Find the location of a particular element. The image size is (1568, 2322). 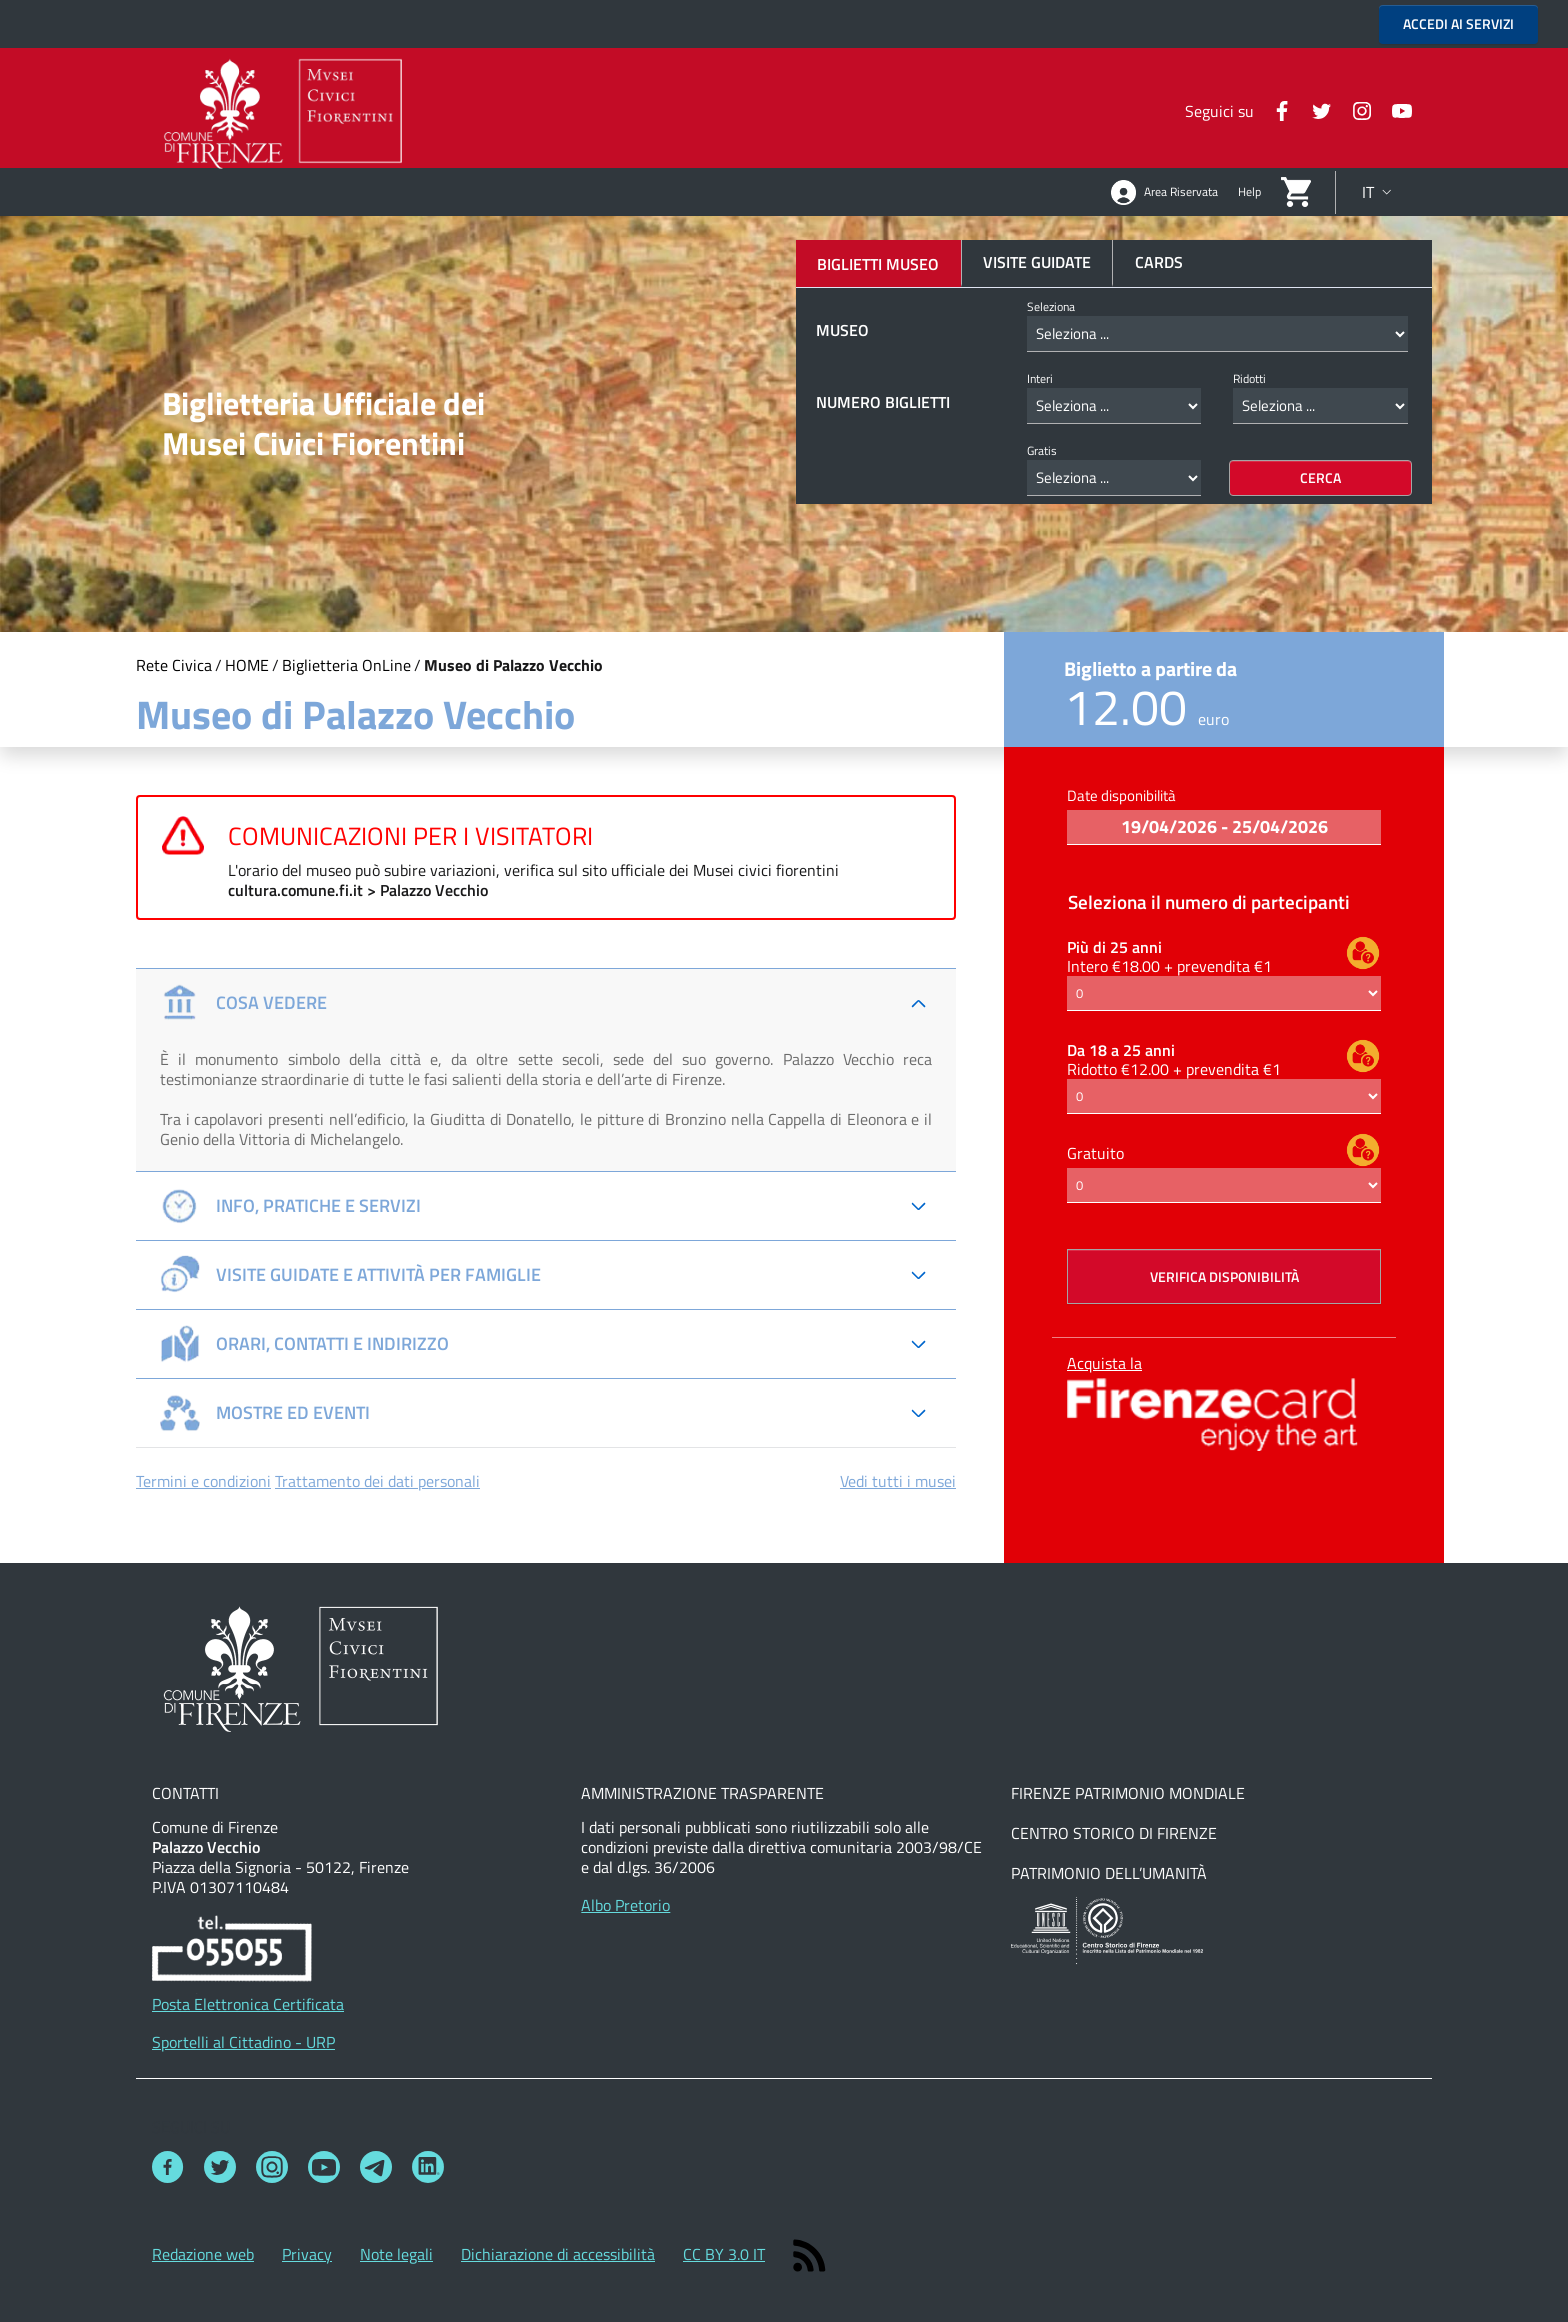

Biglietteria OnLine is located at coordinates (346, 665).